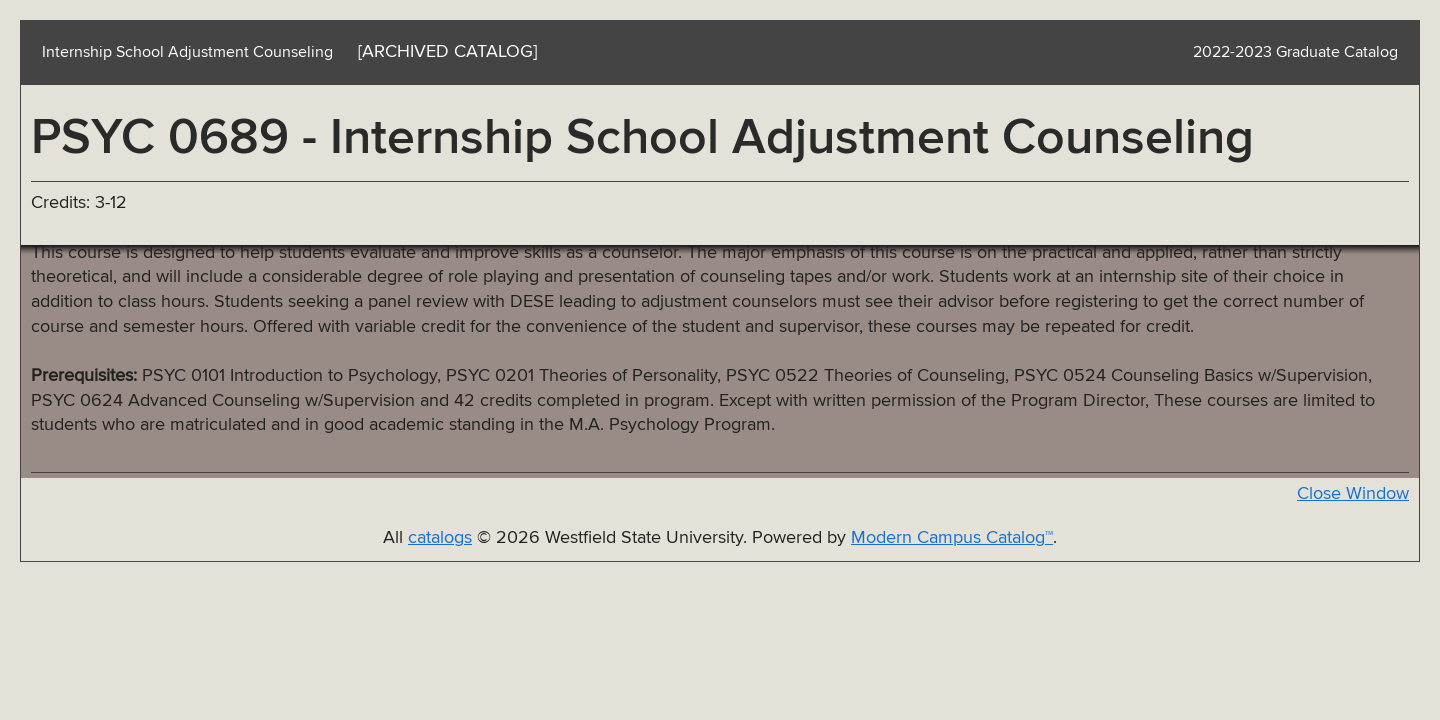 This screenshot has height=720, width=1440. What do you see at coordinates (1353, 494) in the screenshot?
I see `Close Window` at bounding box center [1353, 494].